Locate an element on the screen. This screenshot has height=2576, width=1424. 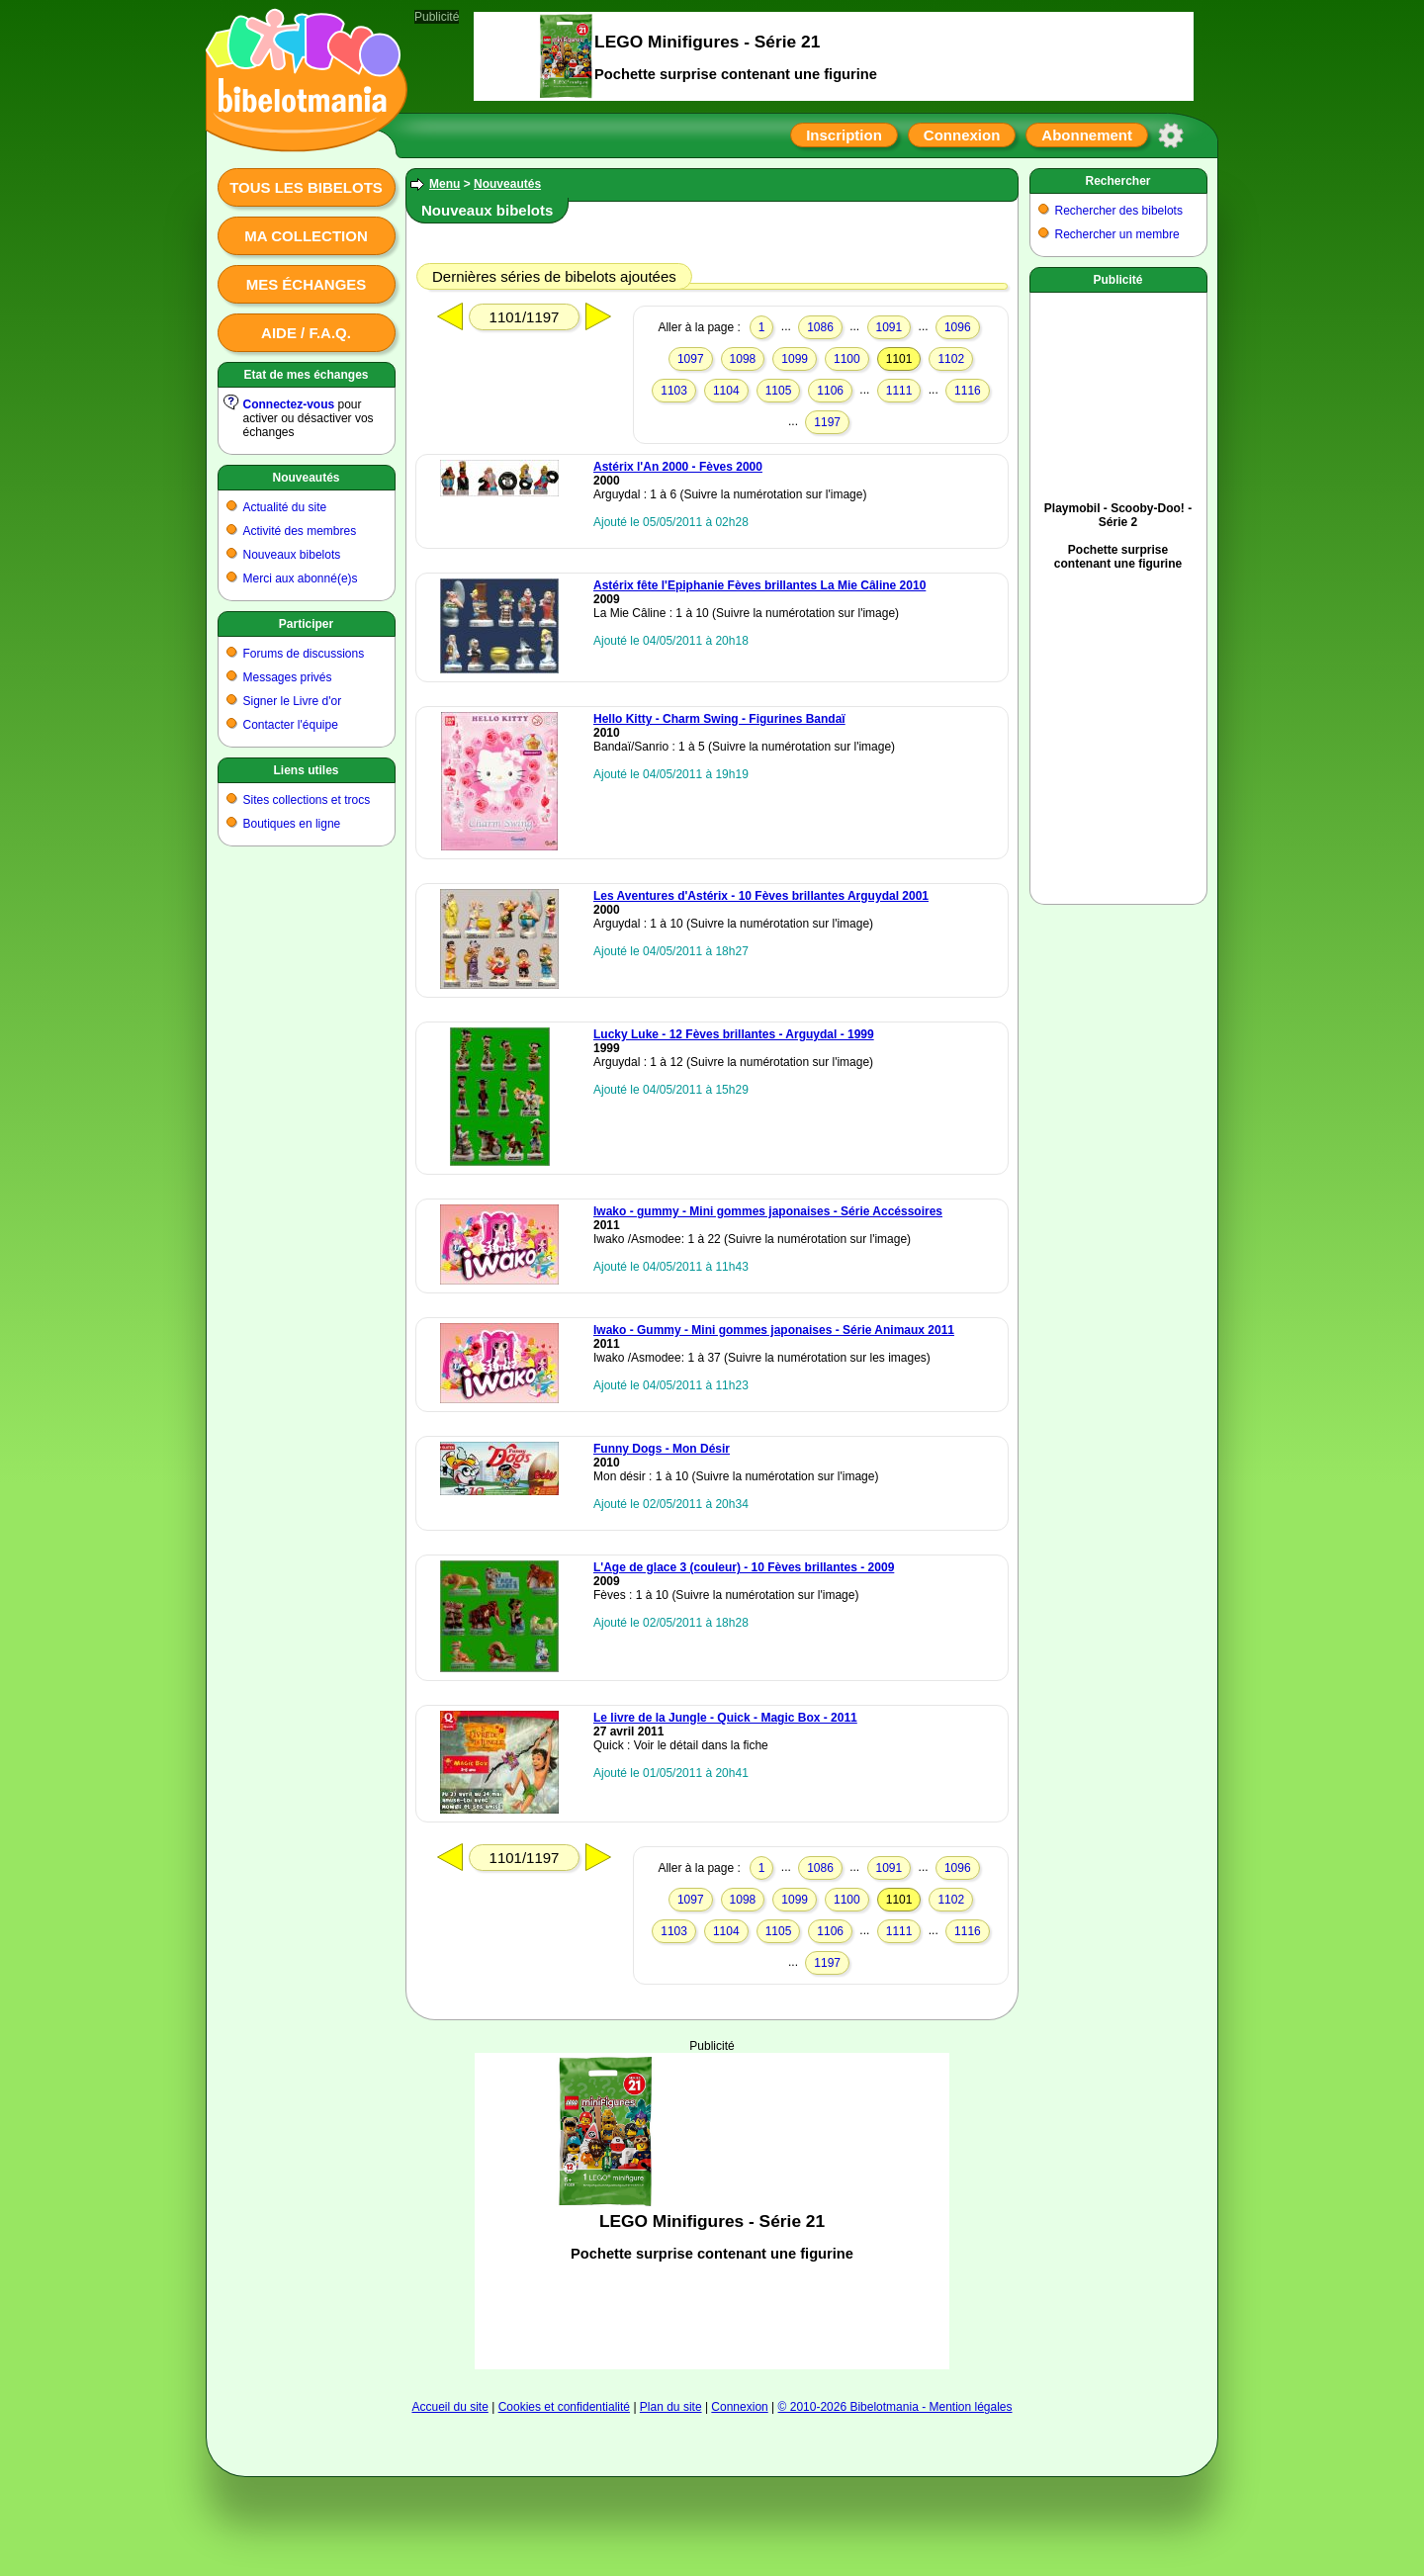
Nouveaux bibelots is located at coordinates (292, 555).